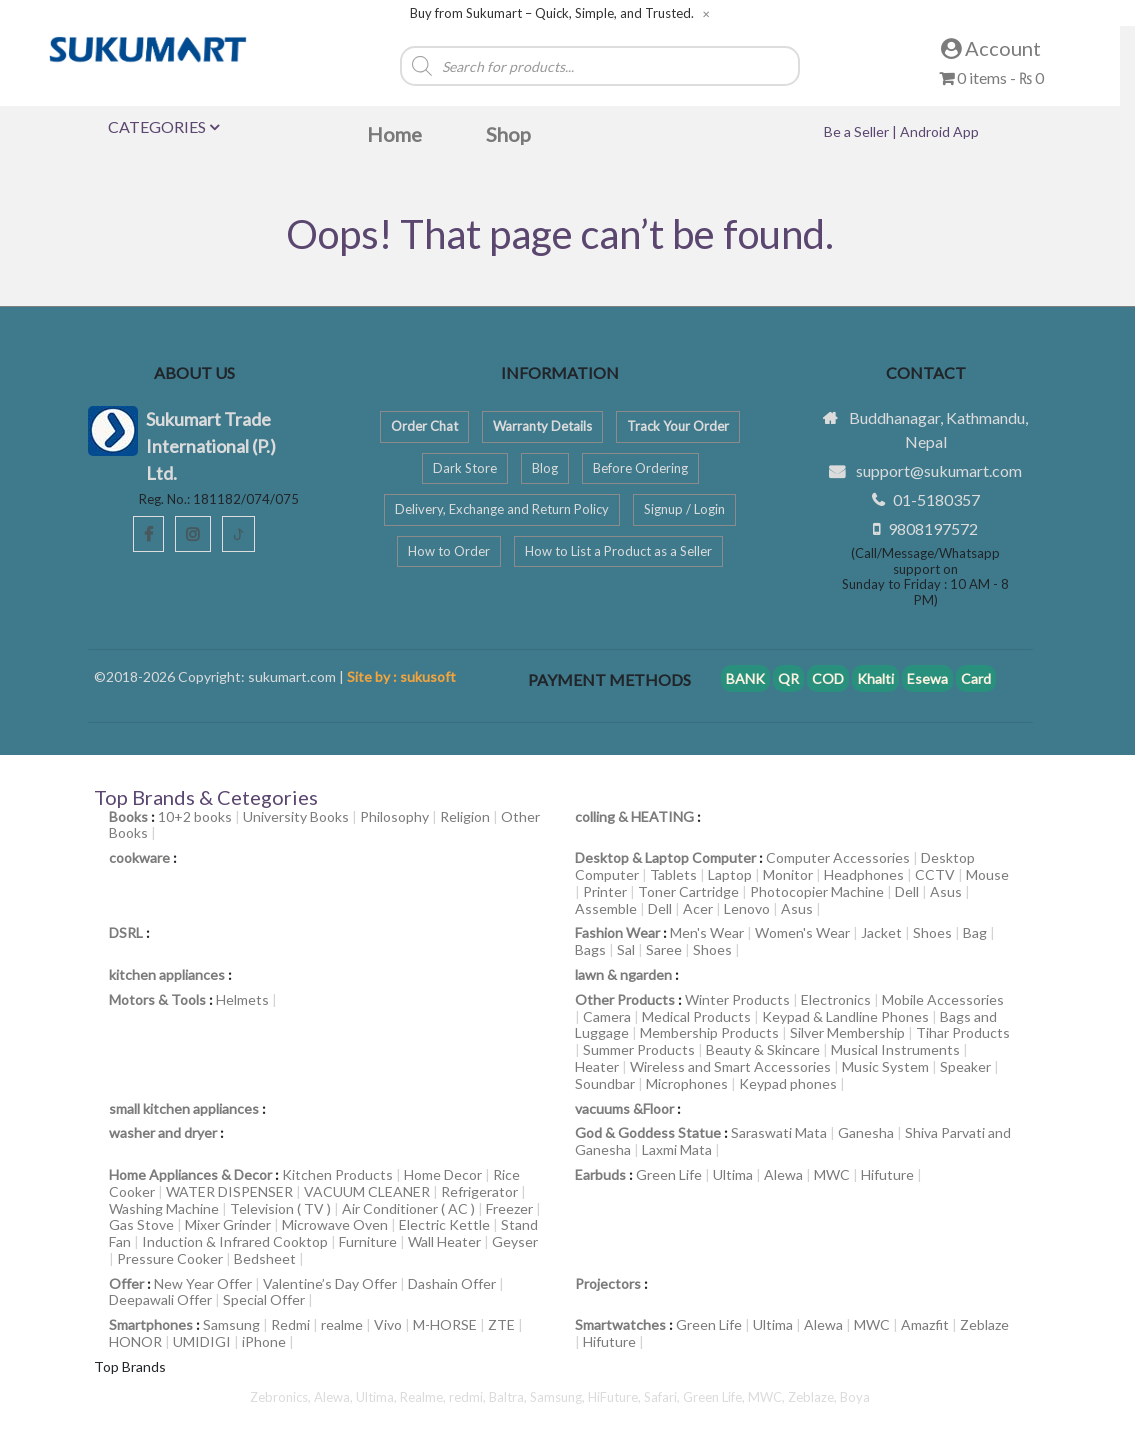  Describe the element at coordinates (623, 974) in the screenshot. I see `lawn & ngarden` at that location.